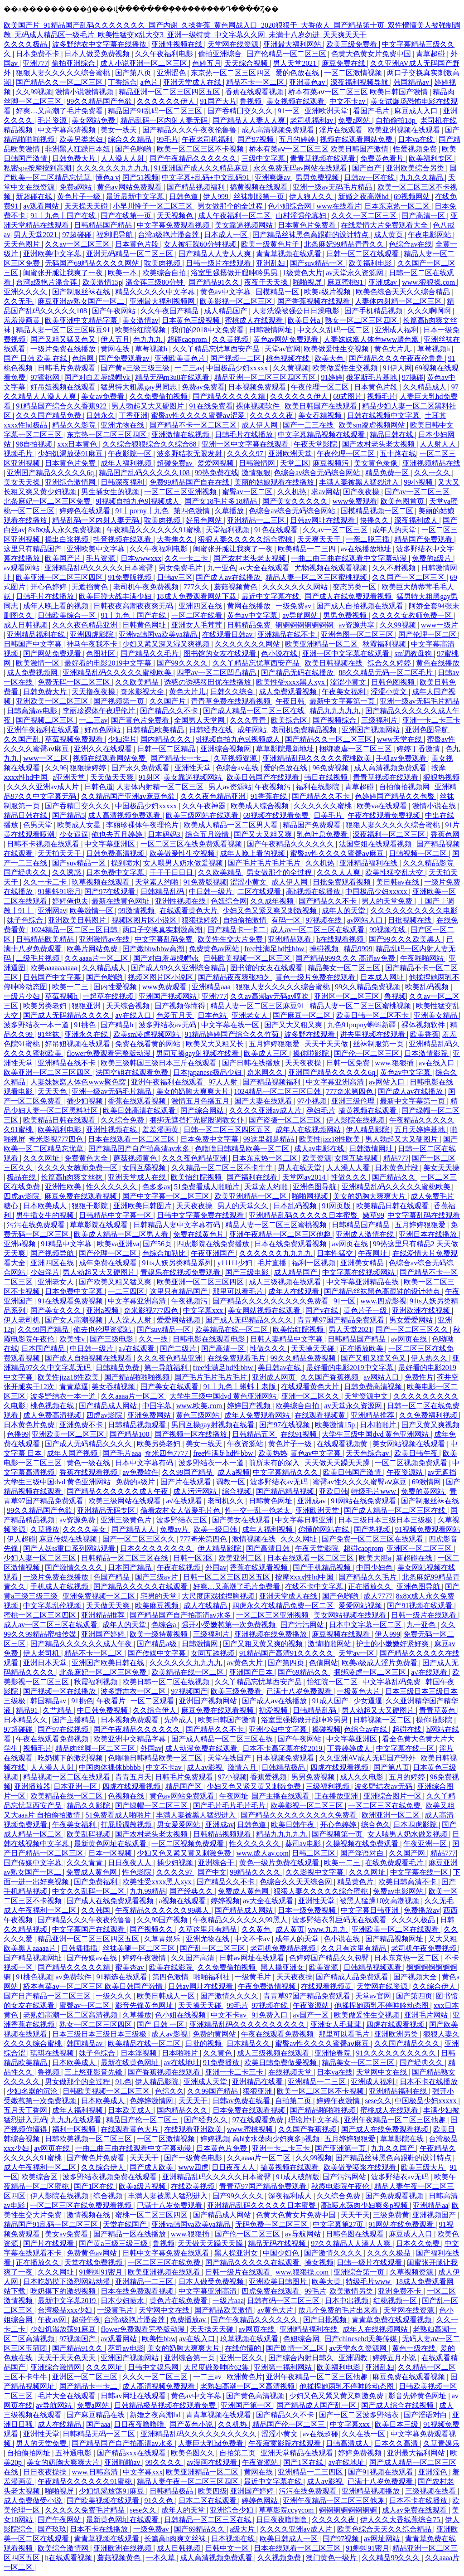 The width and height of the screenshot is (464, 2576). What do you see at coordinates (232, 2510) in the screenshot?
I see `亚洲综合少妇` at bounding box center [232, 2510].